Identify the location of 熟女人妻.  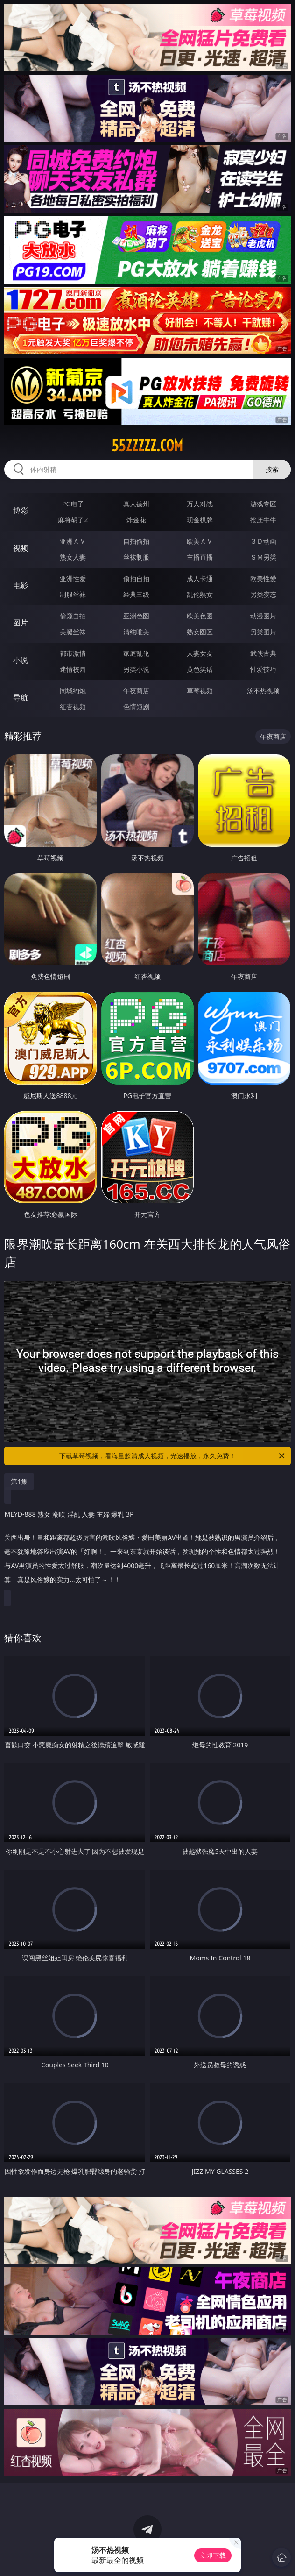
(73, 557).